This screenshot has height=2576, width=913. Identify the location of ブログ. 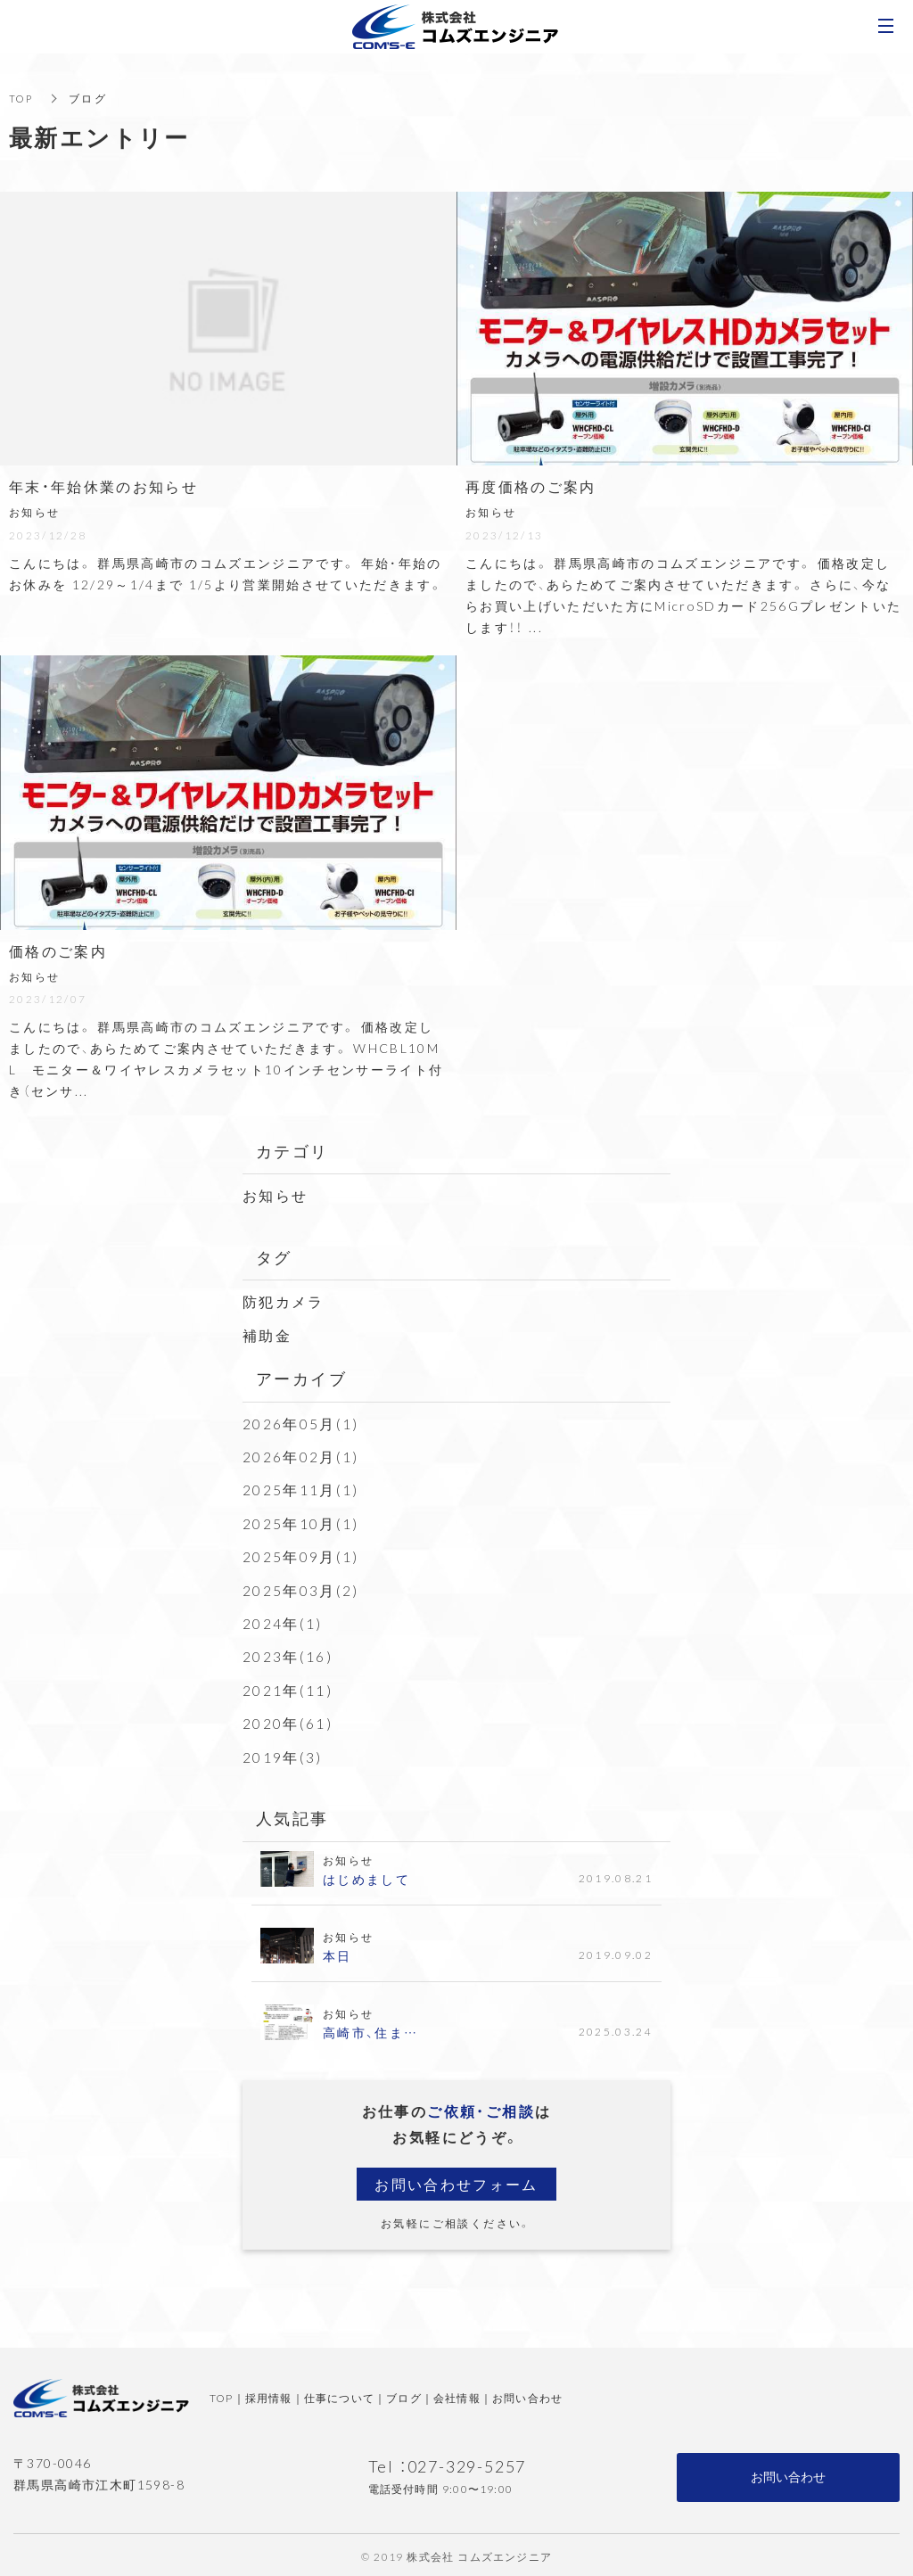
(404, 2395).